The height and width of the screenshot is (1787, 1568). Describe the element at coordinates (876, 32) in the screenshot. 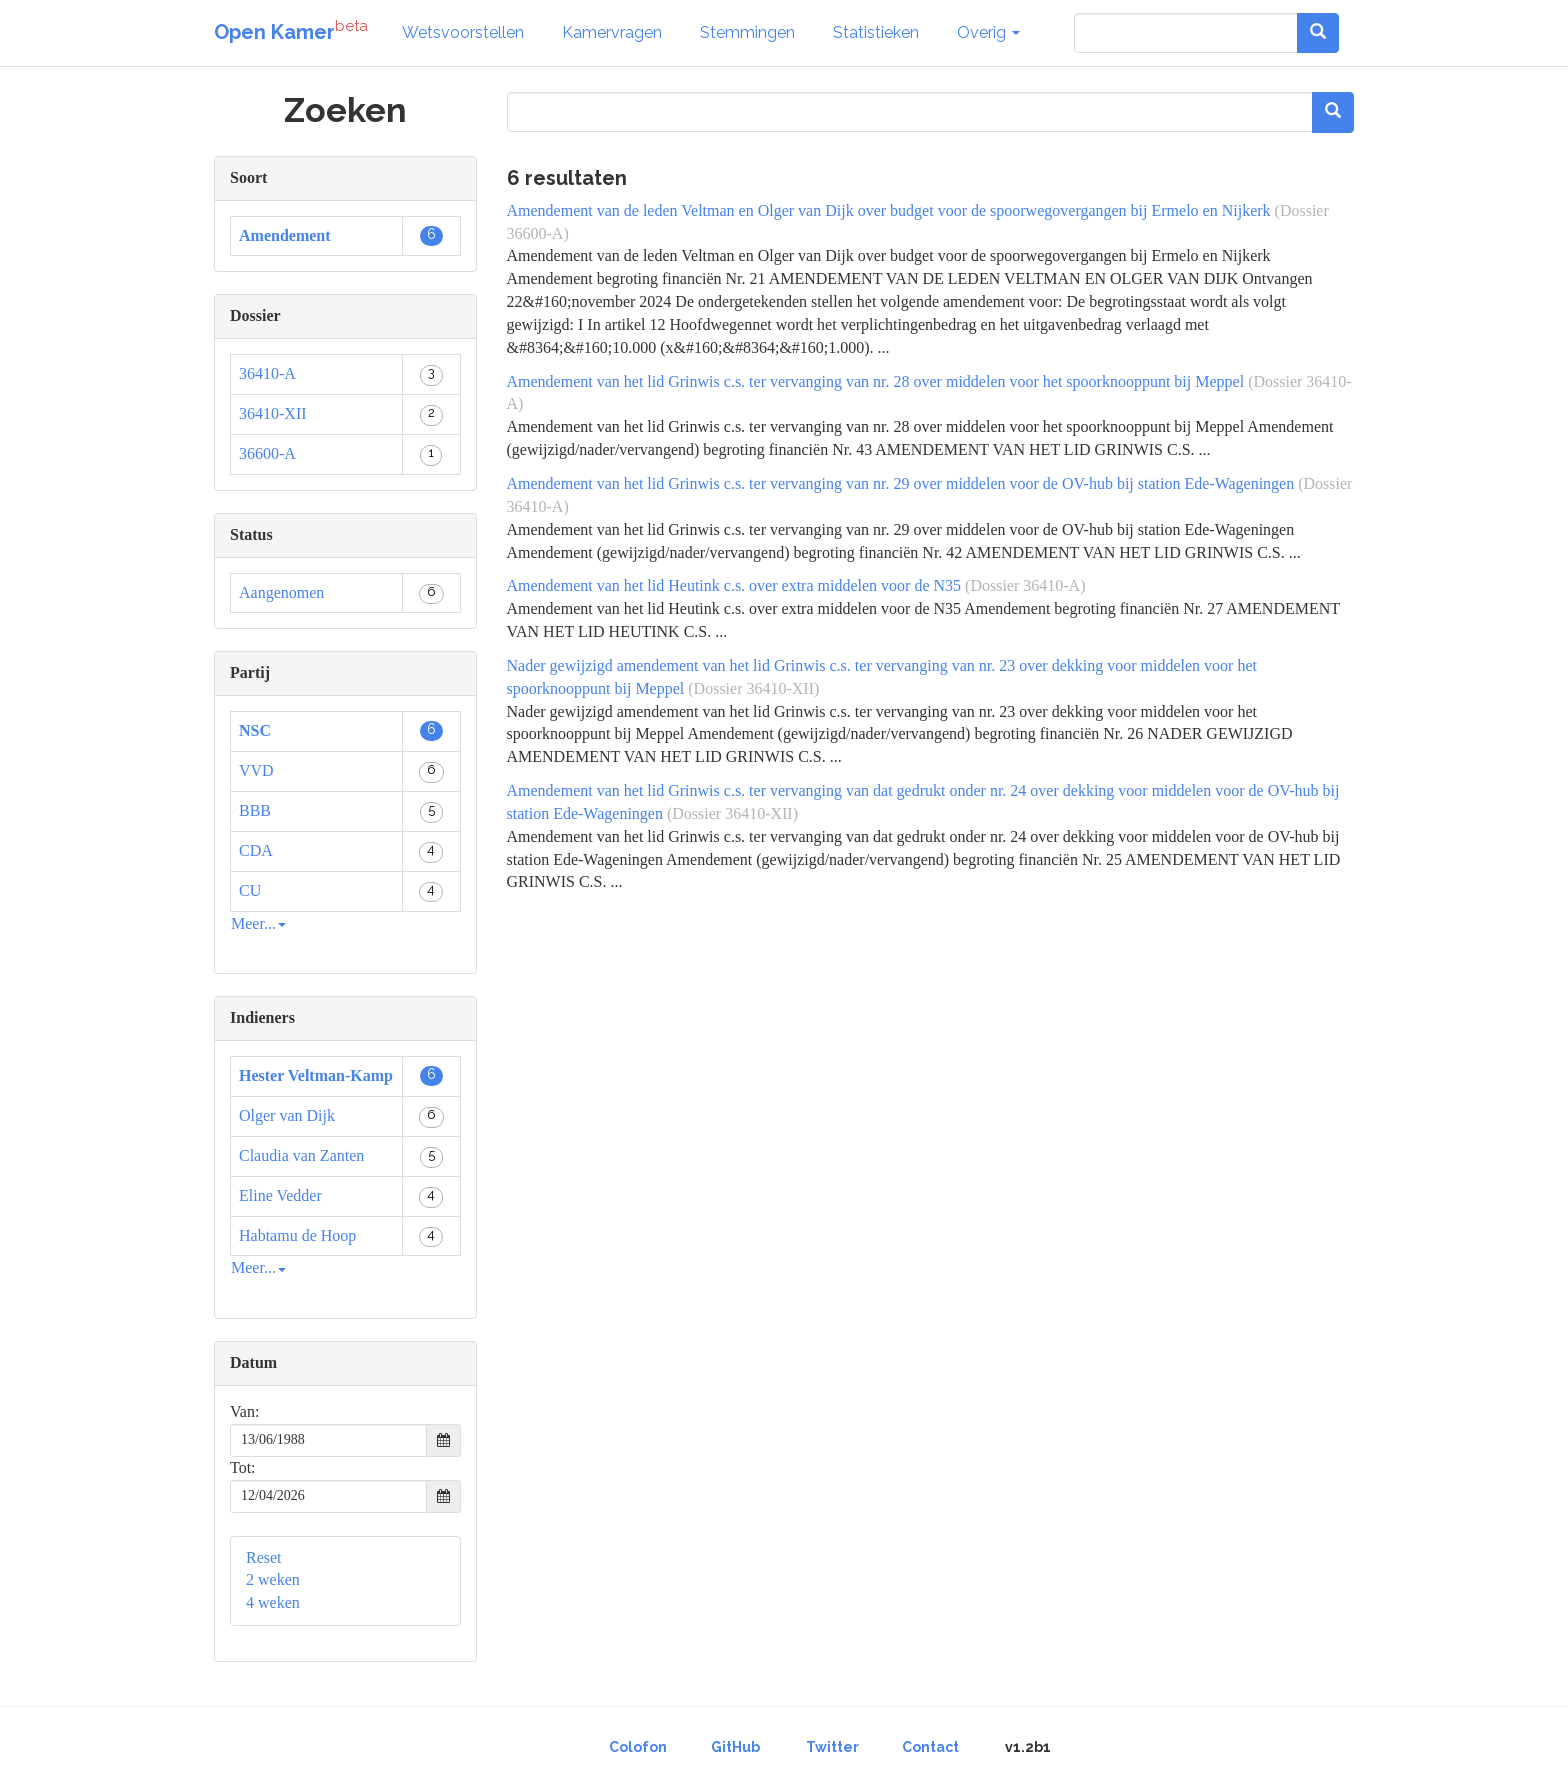

I see `Statistieken` at that location.